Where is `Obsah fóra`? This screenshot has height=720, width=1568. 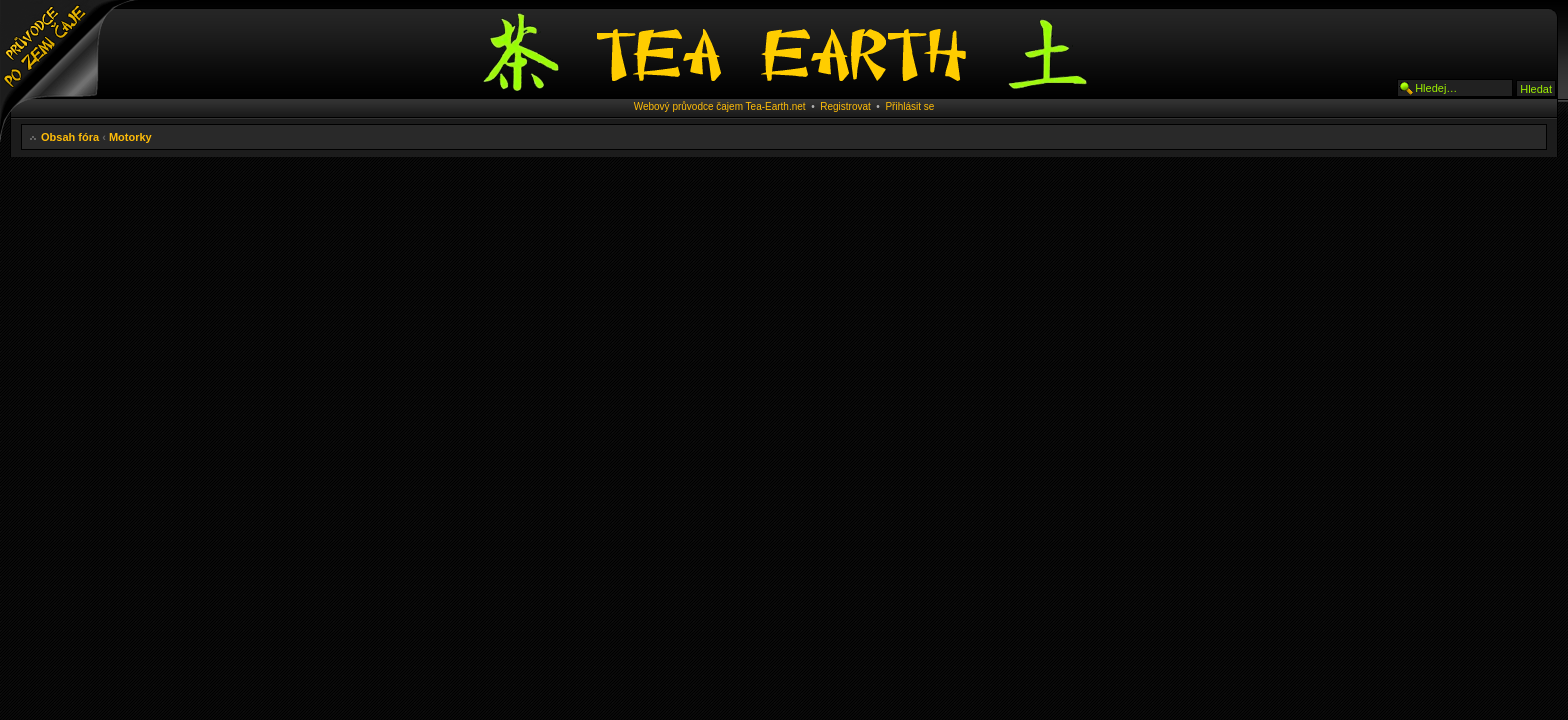 Obsah fóra is located at coordinates (70, 137).